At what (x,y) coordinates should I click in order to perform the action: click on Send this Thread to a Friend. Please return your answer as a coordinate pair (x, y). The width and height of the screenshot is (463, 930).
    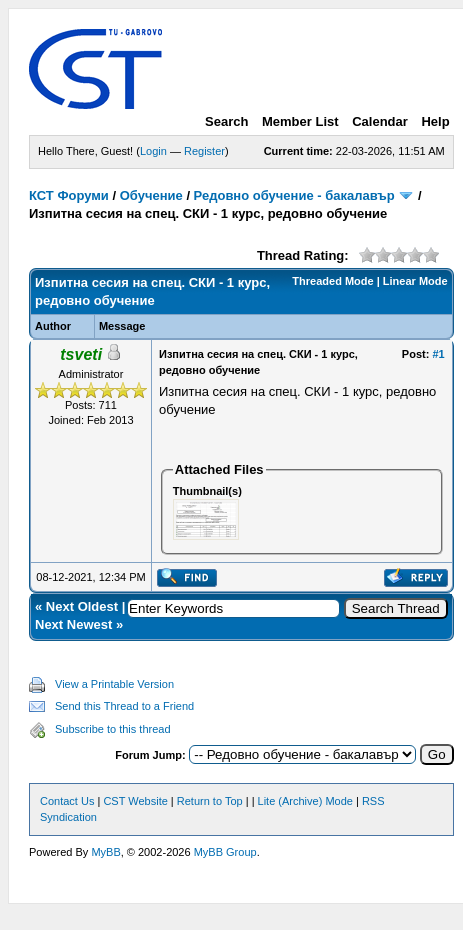
    Looking at the image, I should click on (124, 706).